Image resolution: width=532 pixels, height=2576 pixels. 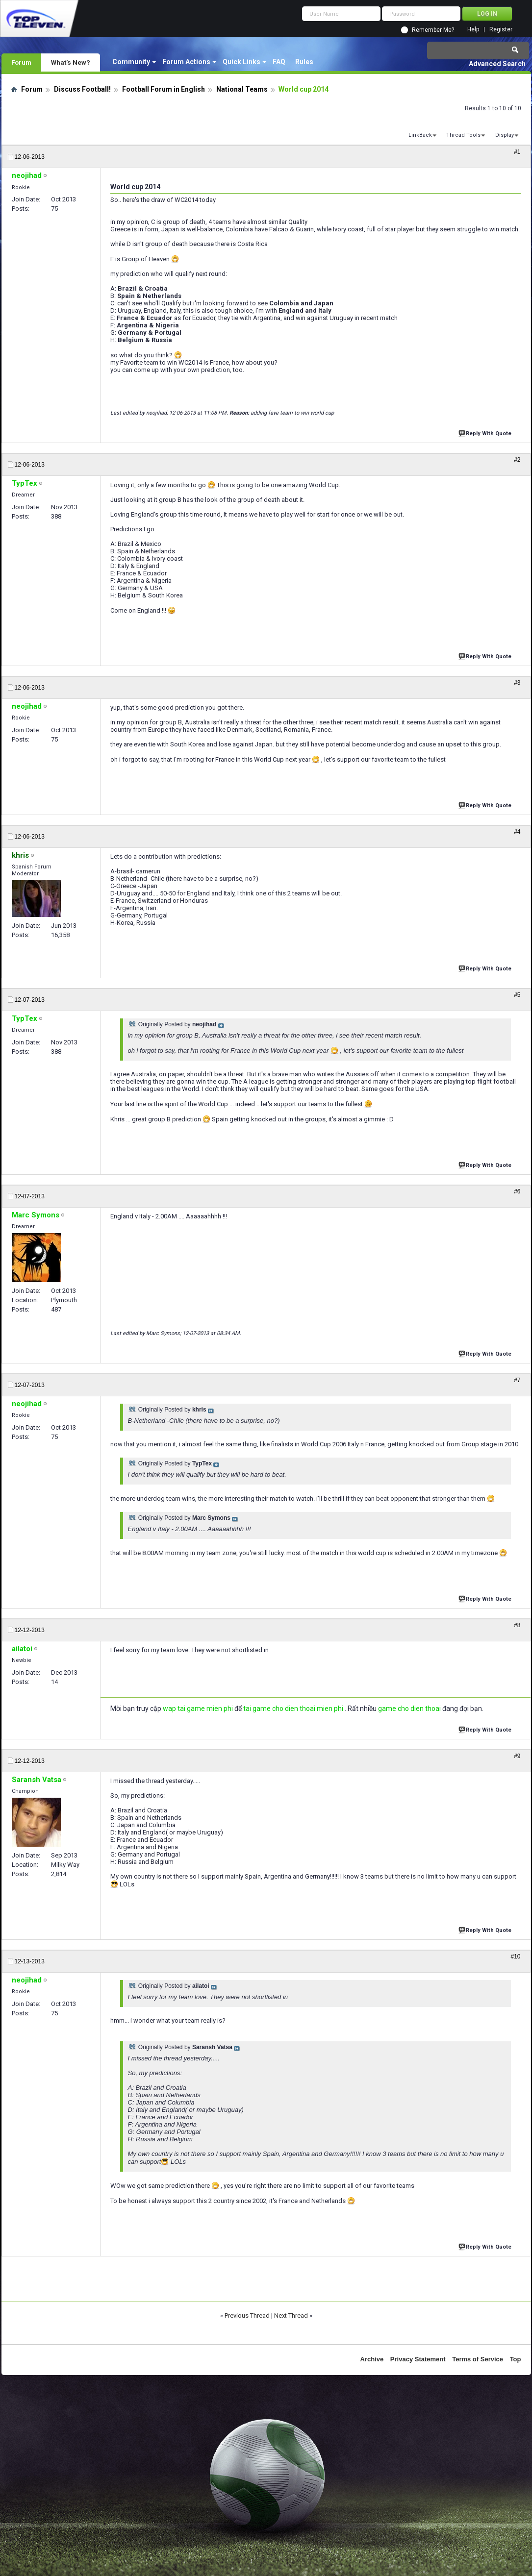 I want to click on Help, so click(x=473, y=29).